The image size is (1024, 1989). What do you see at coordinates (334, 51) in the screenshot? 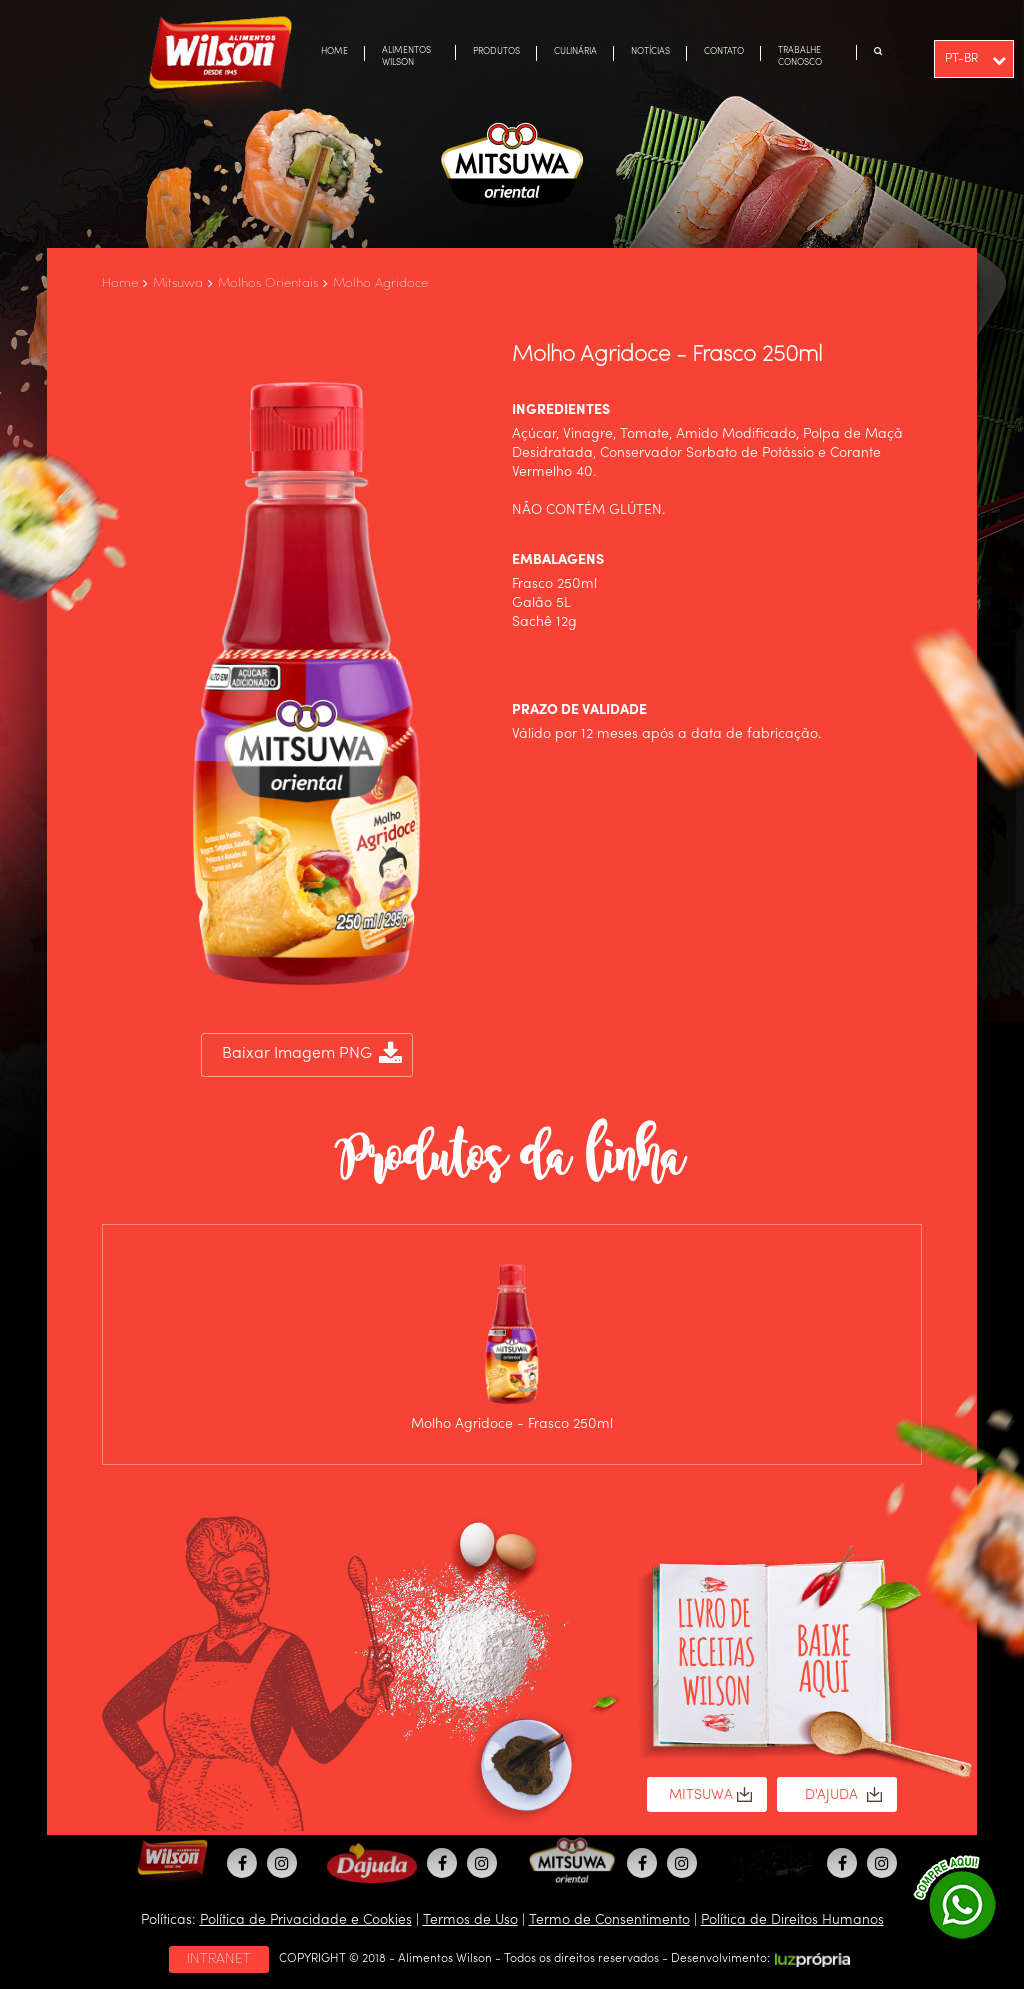
I see `HOME` at bounding box center [334, 51].